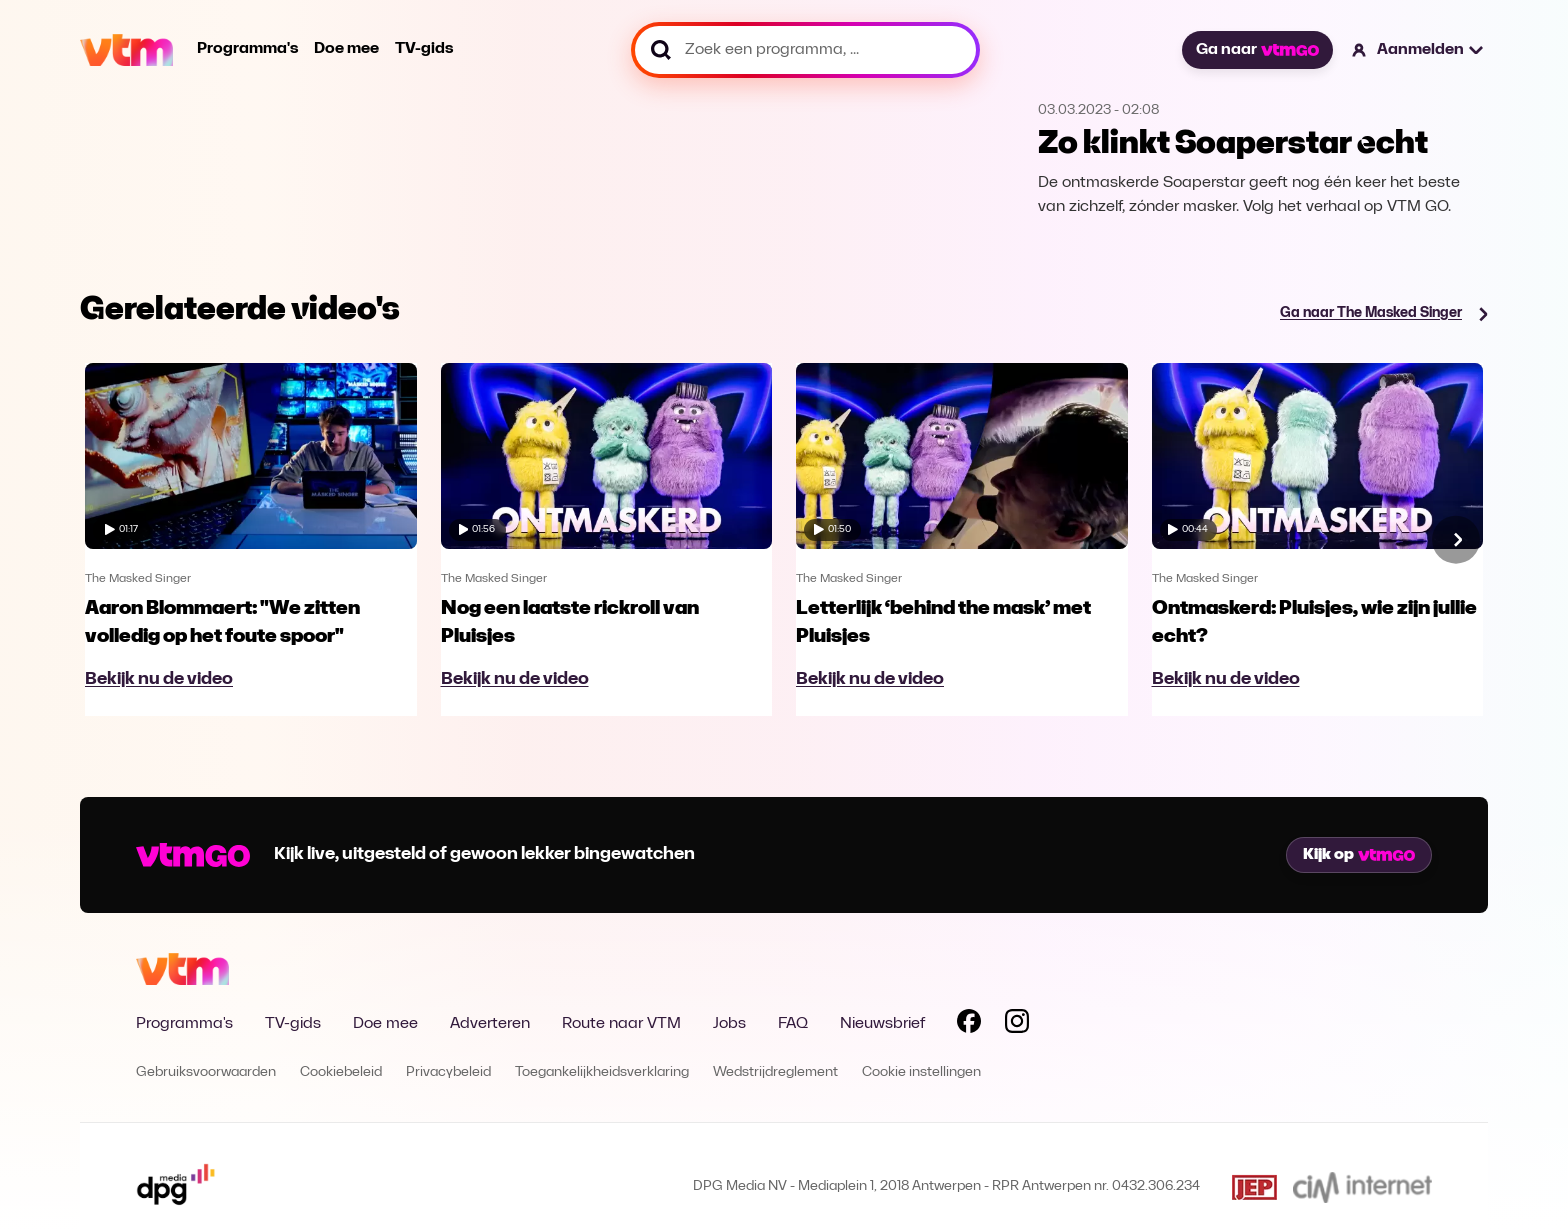  I want to click on [Zoek een programma, ...], so click(805, 50).